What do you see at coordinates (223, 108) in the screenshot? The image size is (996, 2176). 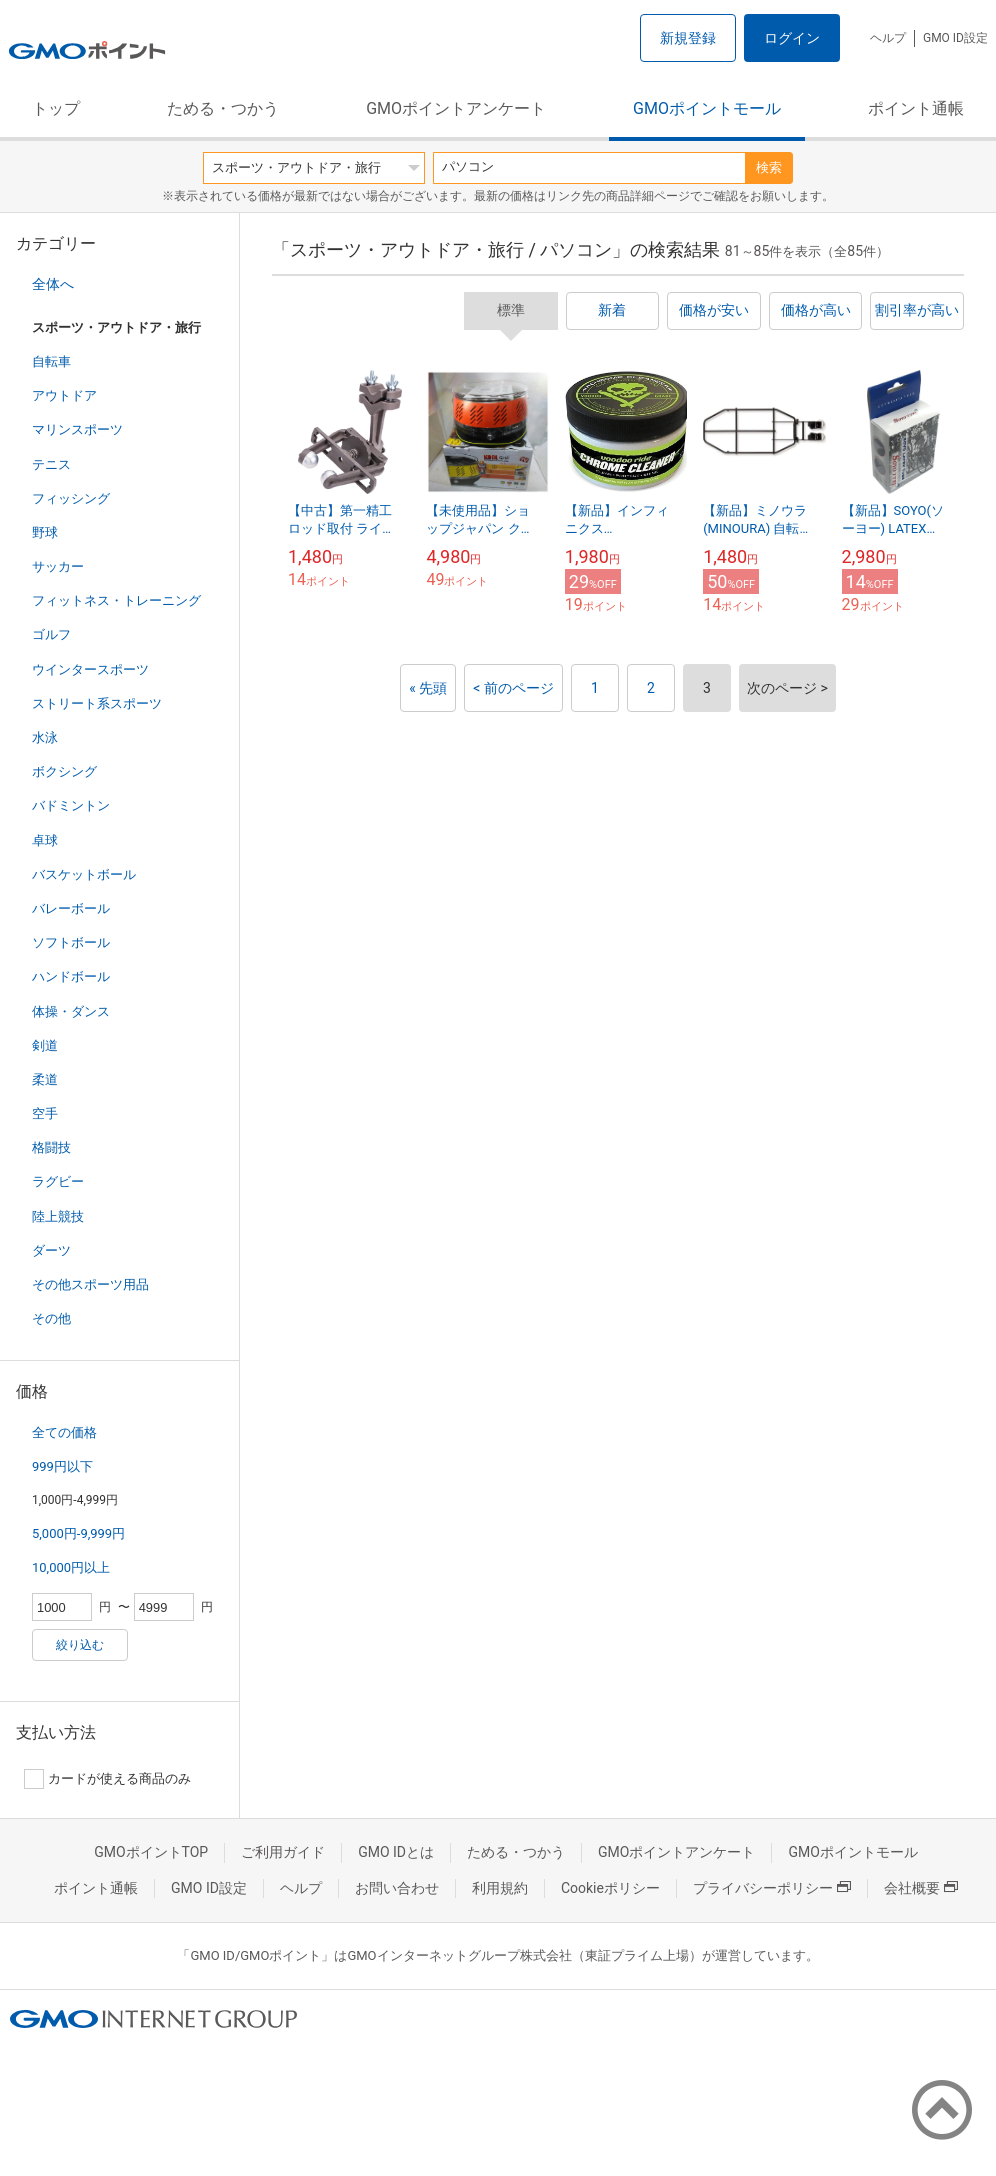 I see `ためる・つかう` at bounding box center [223, 108].